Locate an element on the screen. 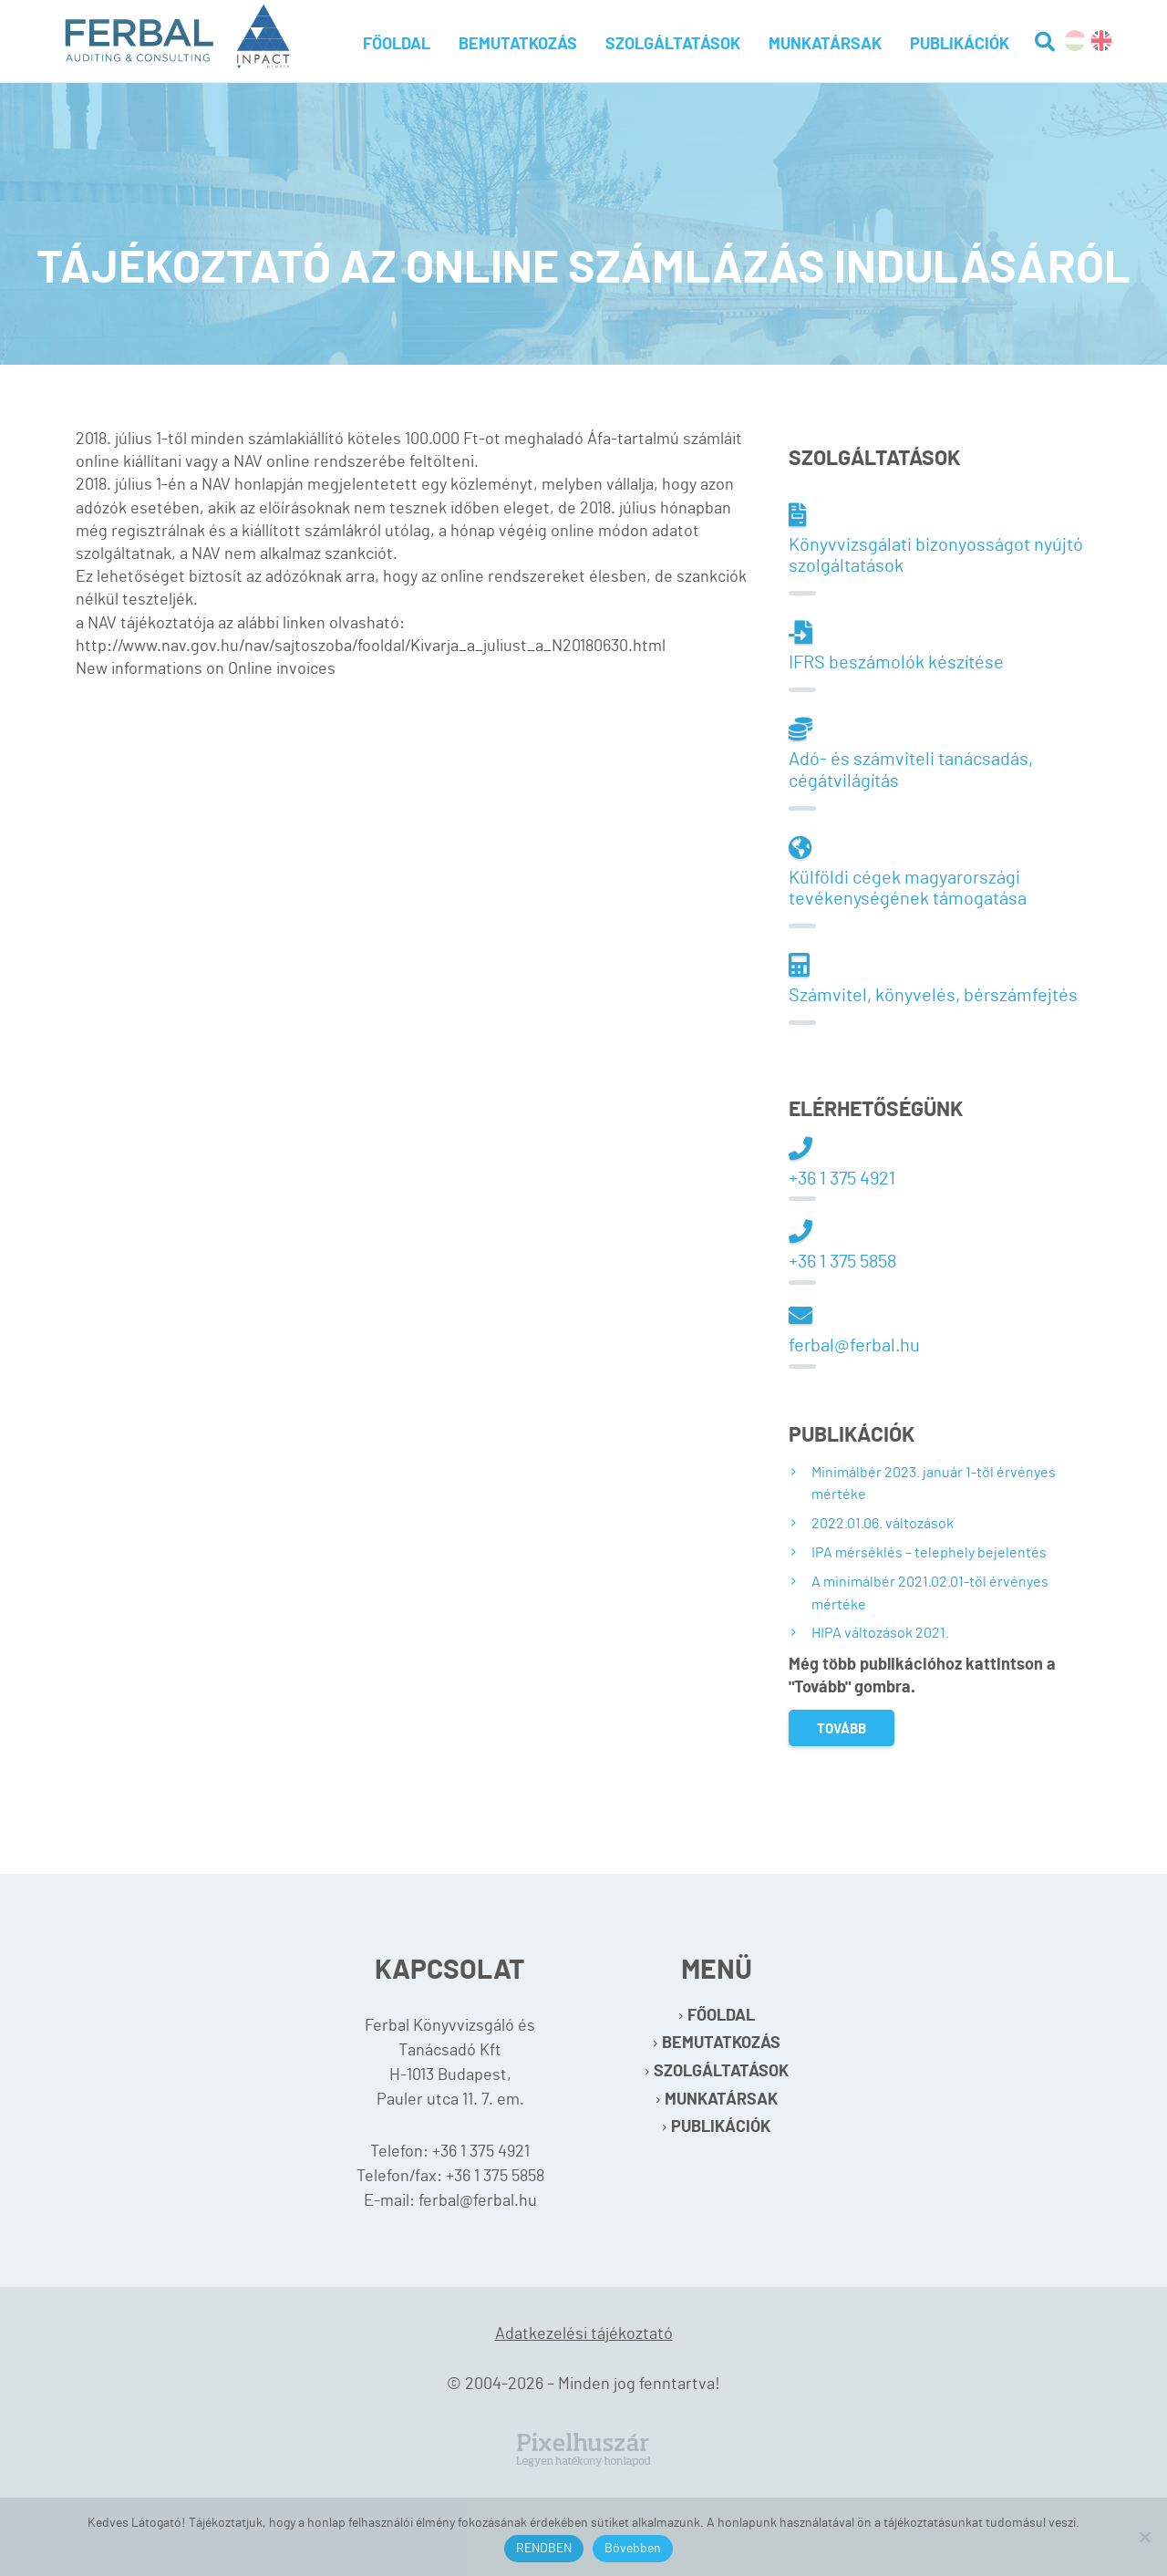 The width and height of the screenshot is (1167, 2576). 2022.01.06. változások is located at coordinates (882, 1523).